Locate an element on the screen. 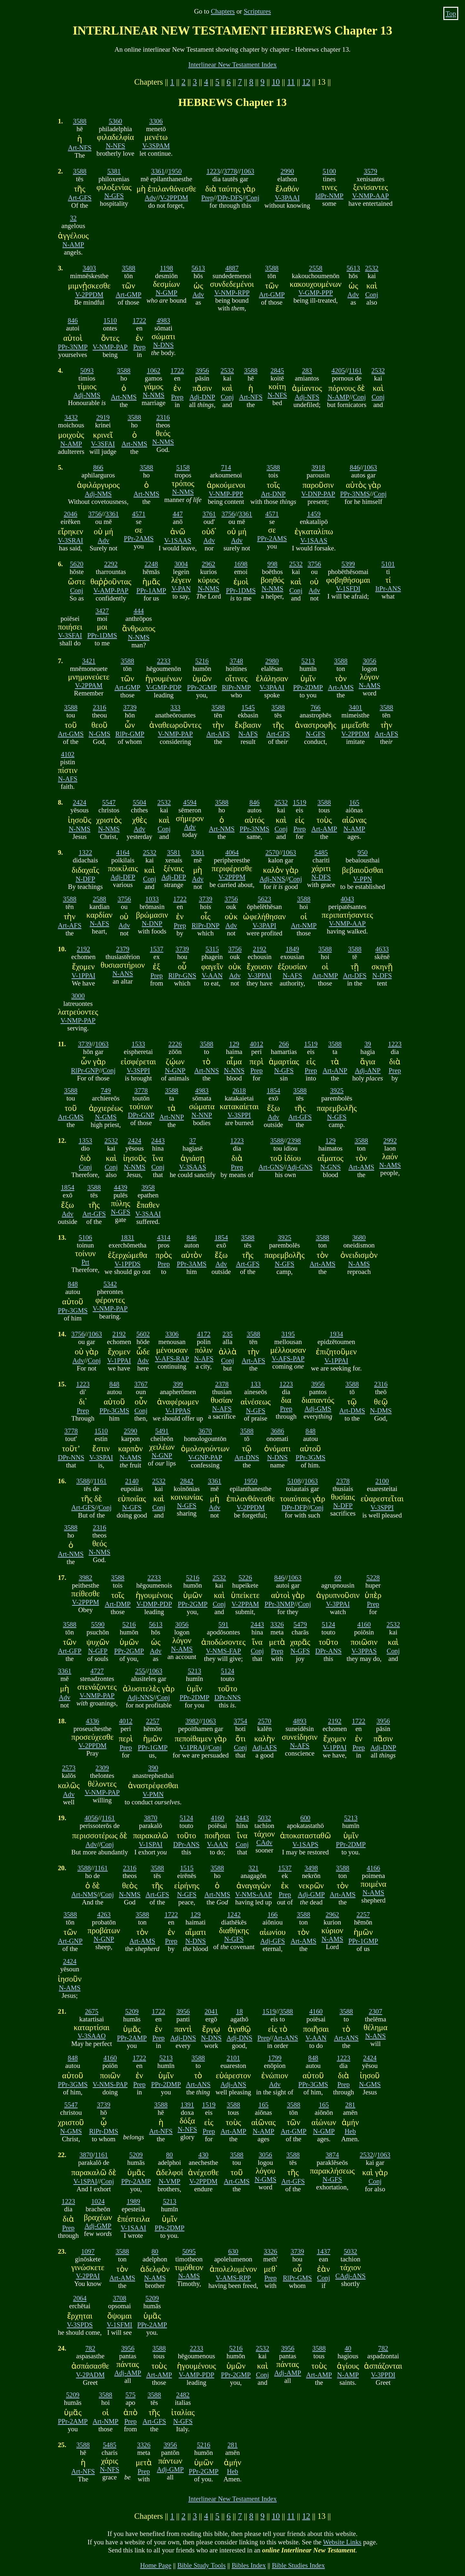 The height and width of the screenshot is (2576, 465). 2573 is located at coordinates (69, 1767).